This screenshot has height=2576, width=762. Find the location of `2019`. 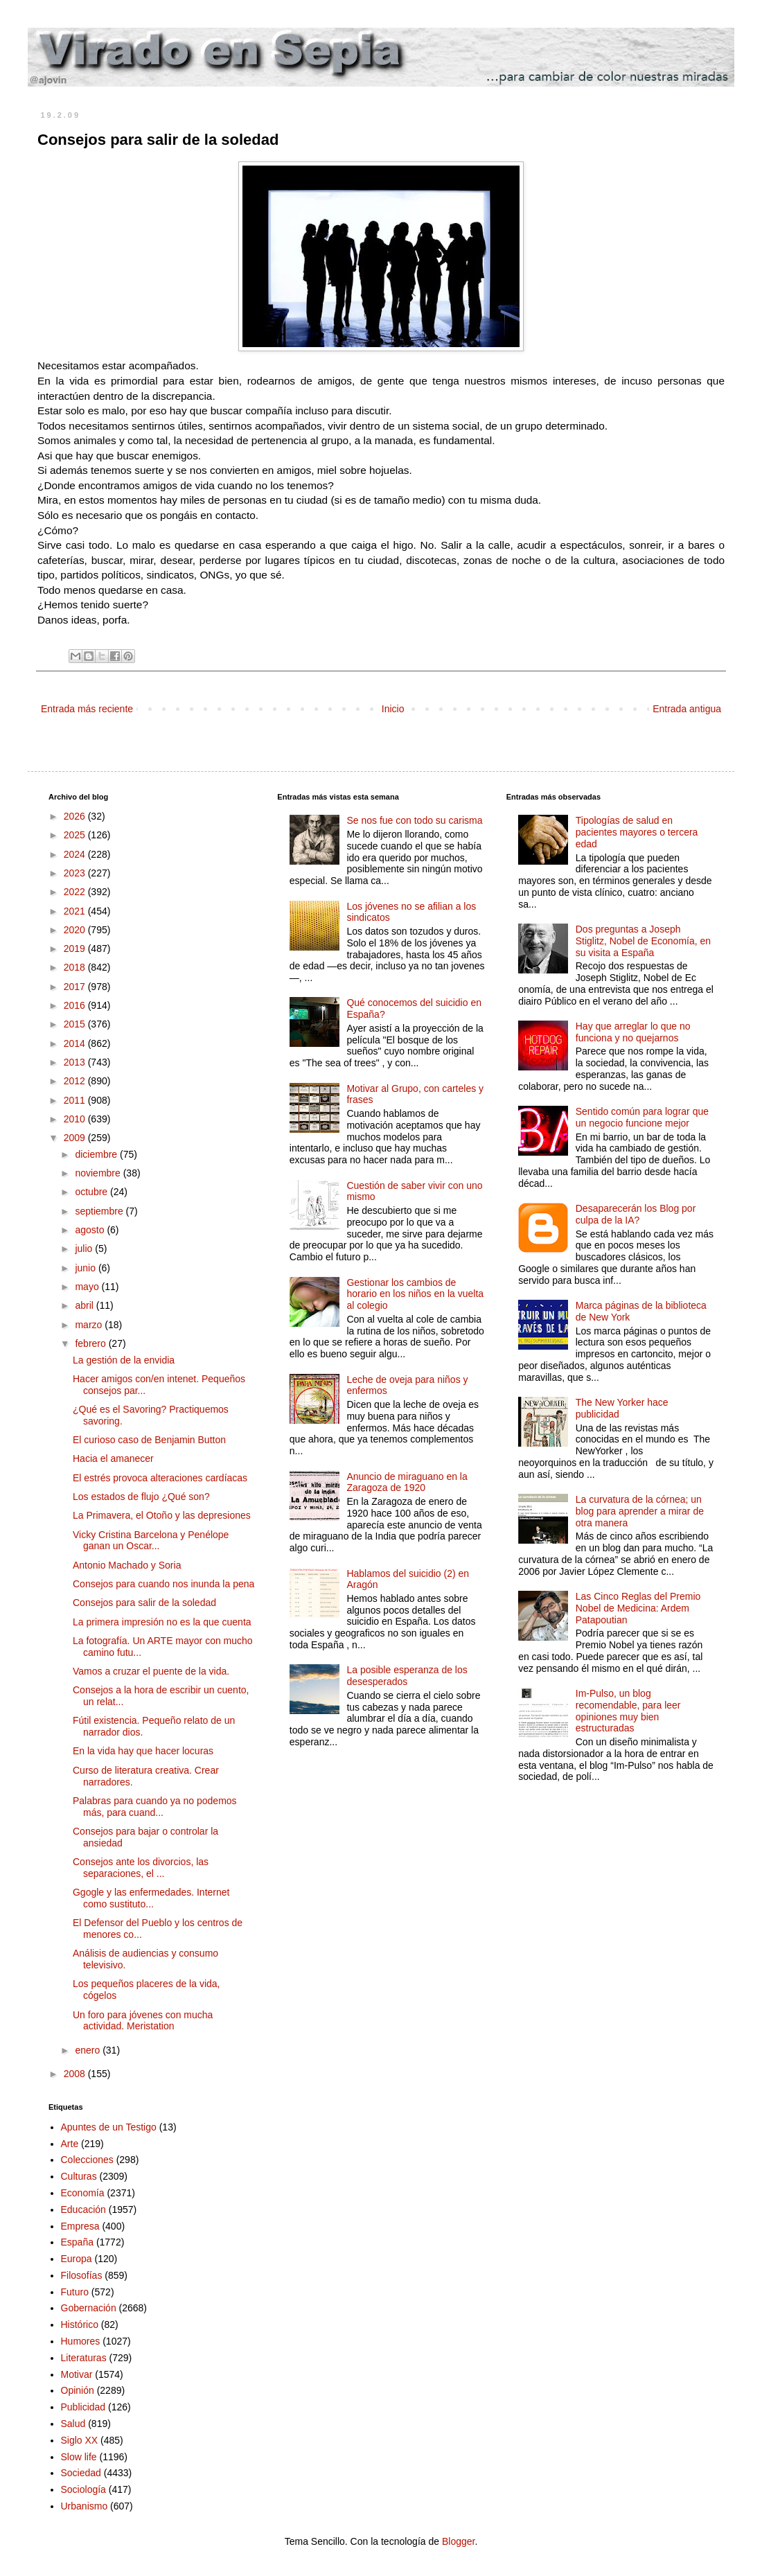

2019 is located at coordinates (76, 948).